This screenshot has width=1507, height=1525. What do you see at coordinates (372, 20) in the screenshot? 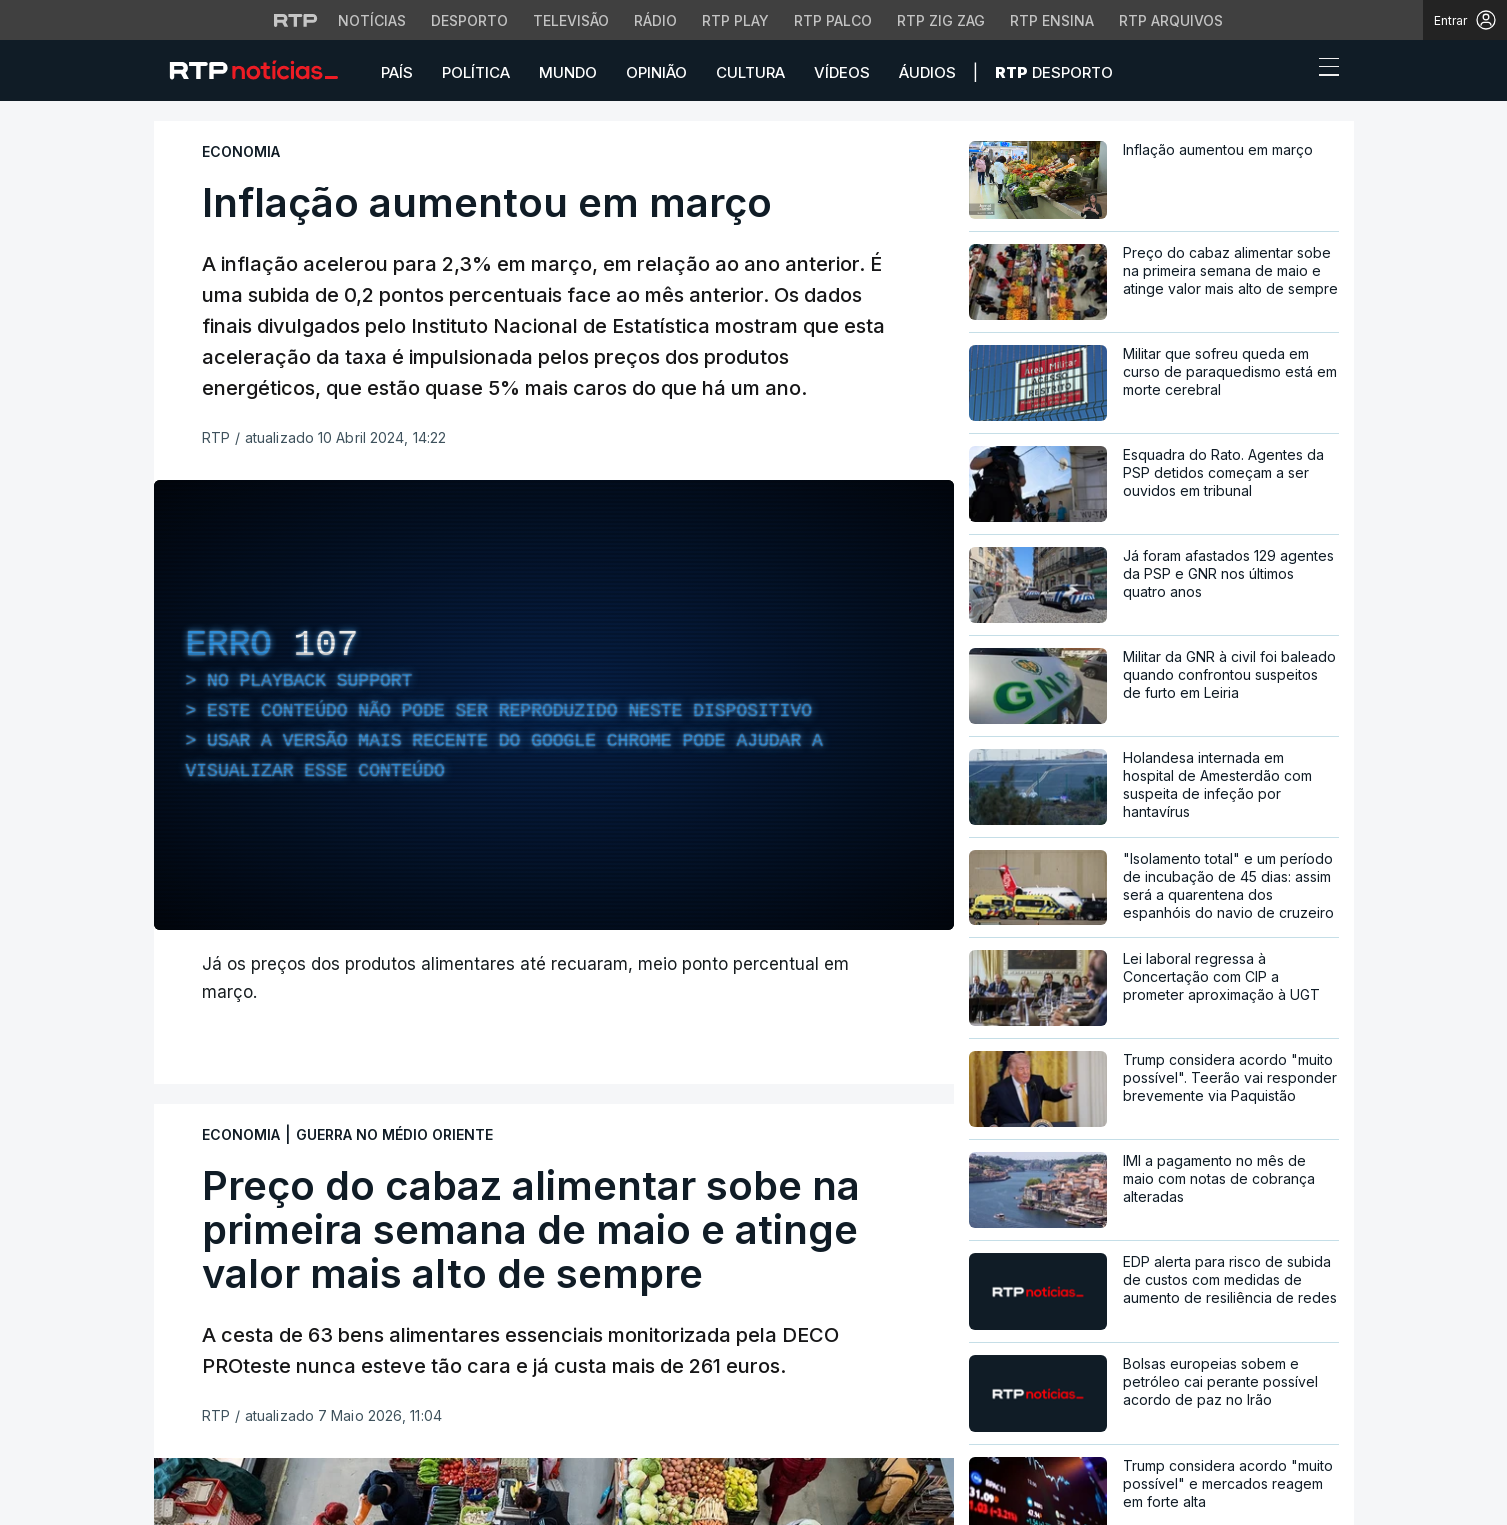
I see `Notícias [Aceder às Notícias da RTP]` at bounding box center [372, 20].